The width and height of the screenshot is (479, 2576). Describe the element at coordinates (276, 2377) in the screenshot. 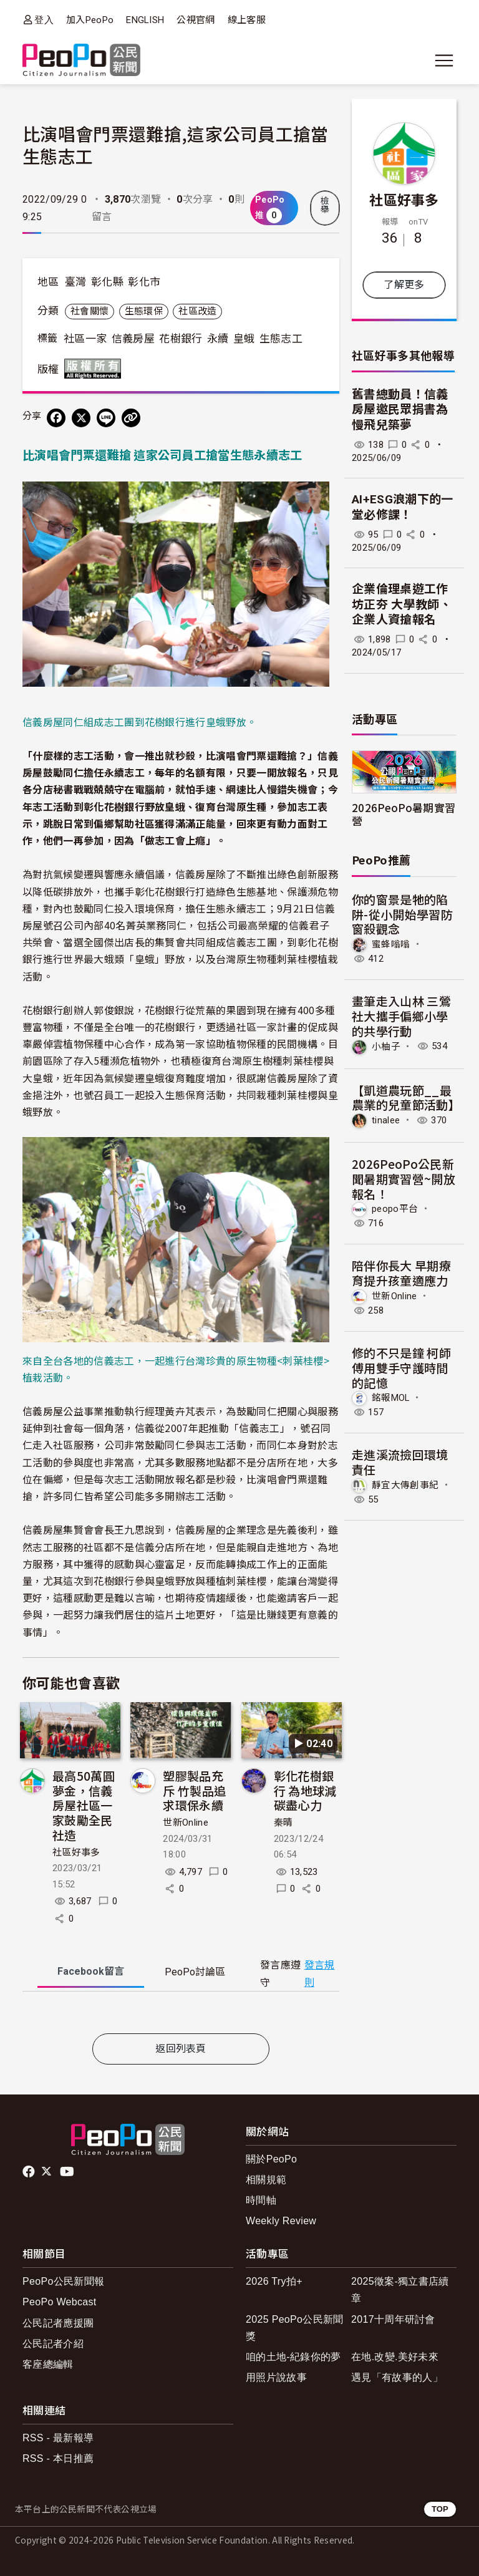

I see `用照片說故事` at that location.